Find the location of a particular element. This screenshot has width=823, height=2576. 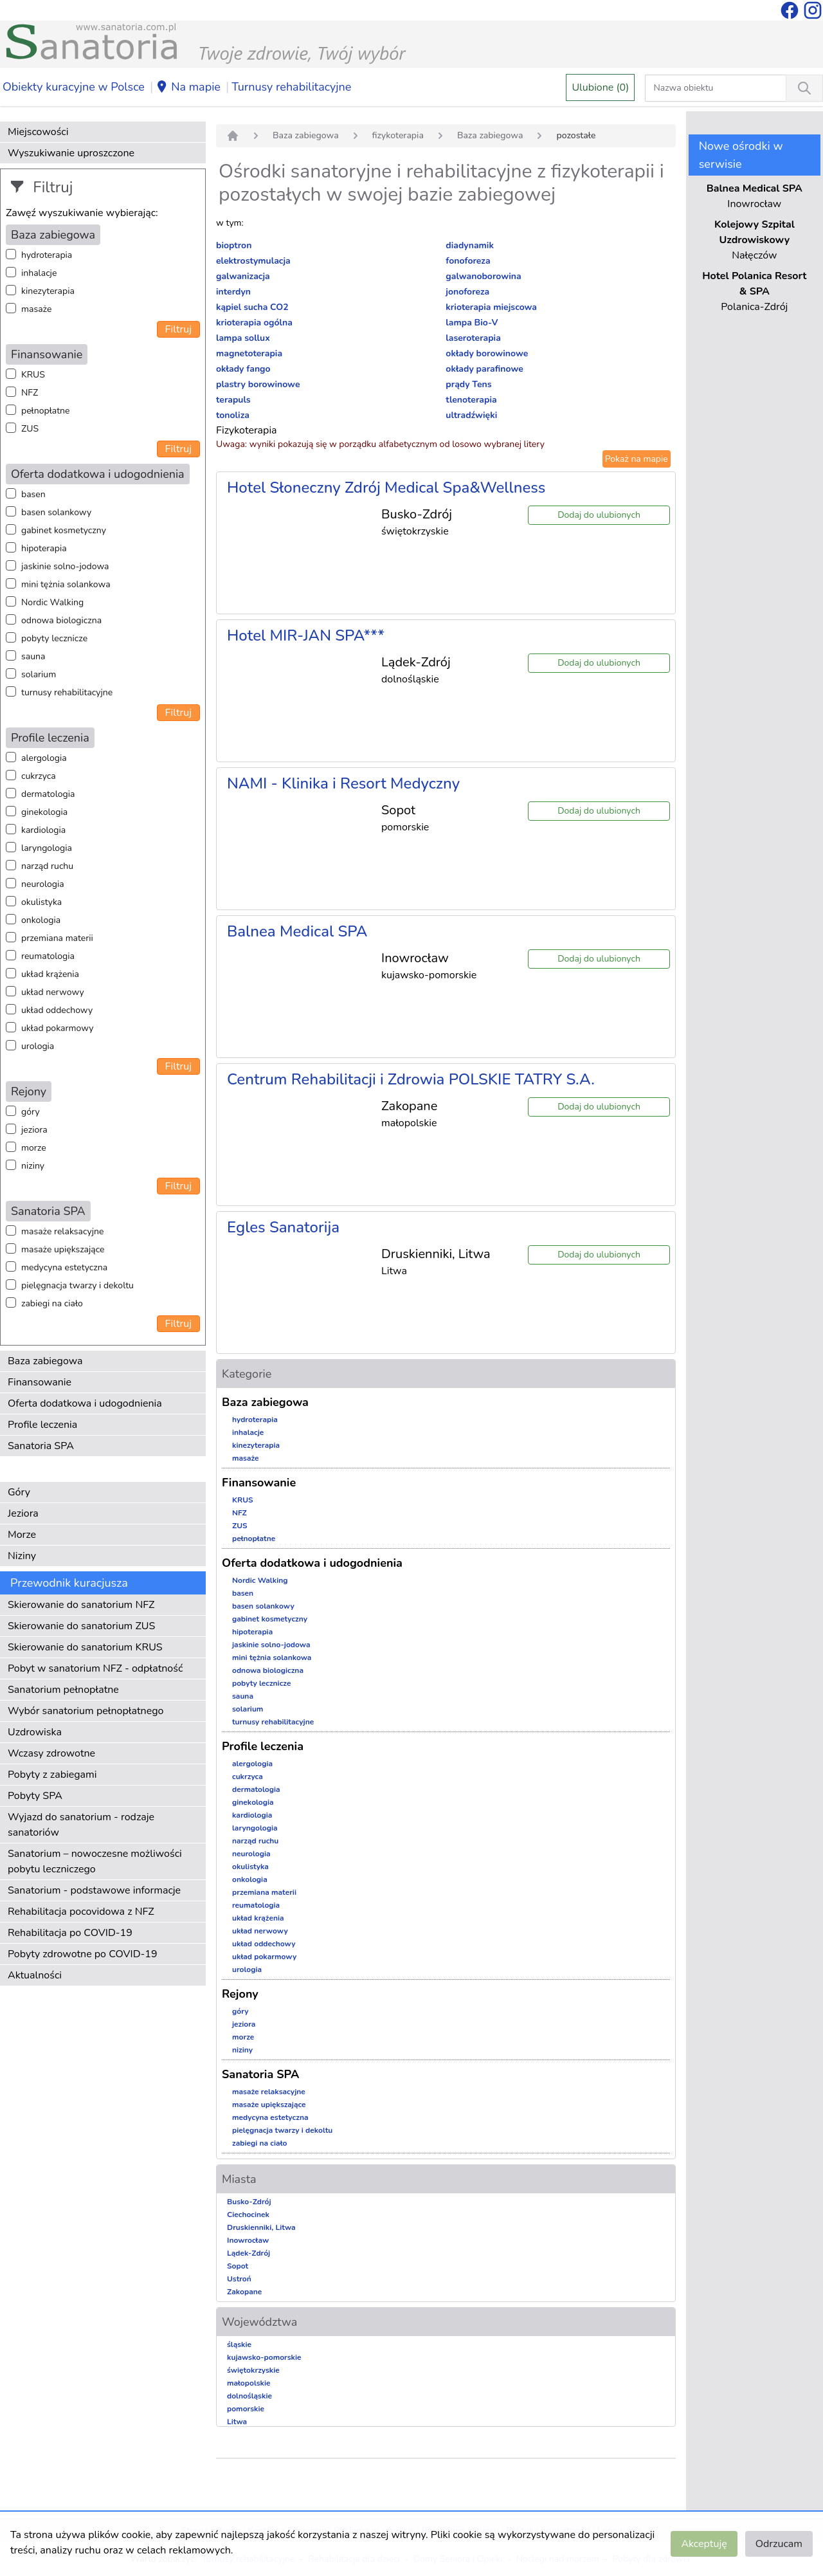

gabinet kosmetyczny is located at coordinates (63, 530).